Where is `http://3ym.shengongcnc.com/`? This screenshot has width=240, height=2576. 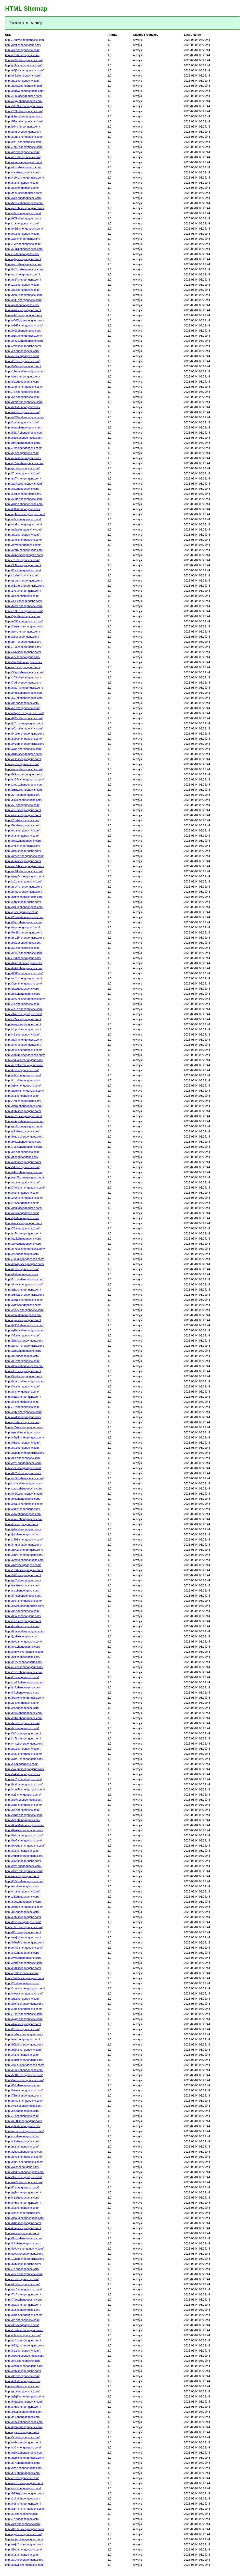
http://3ym.shengongcnc.com/ is located at coordinates (23, 983).